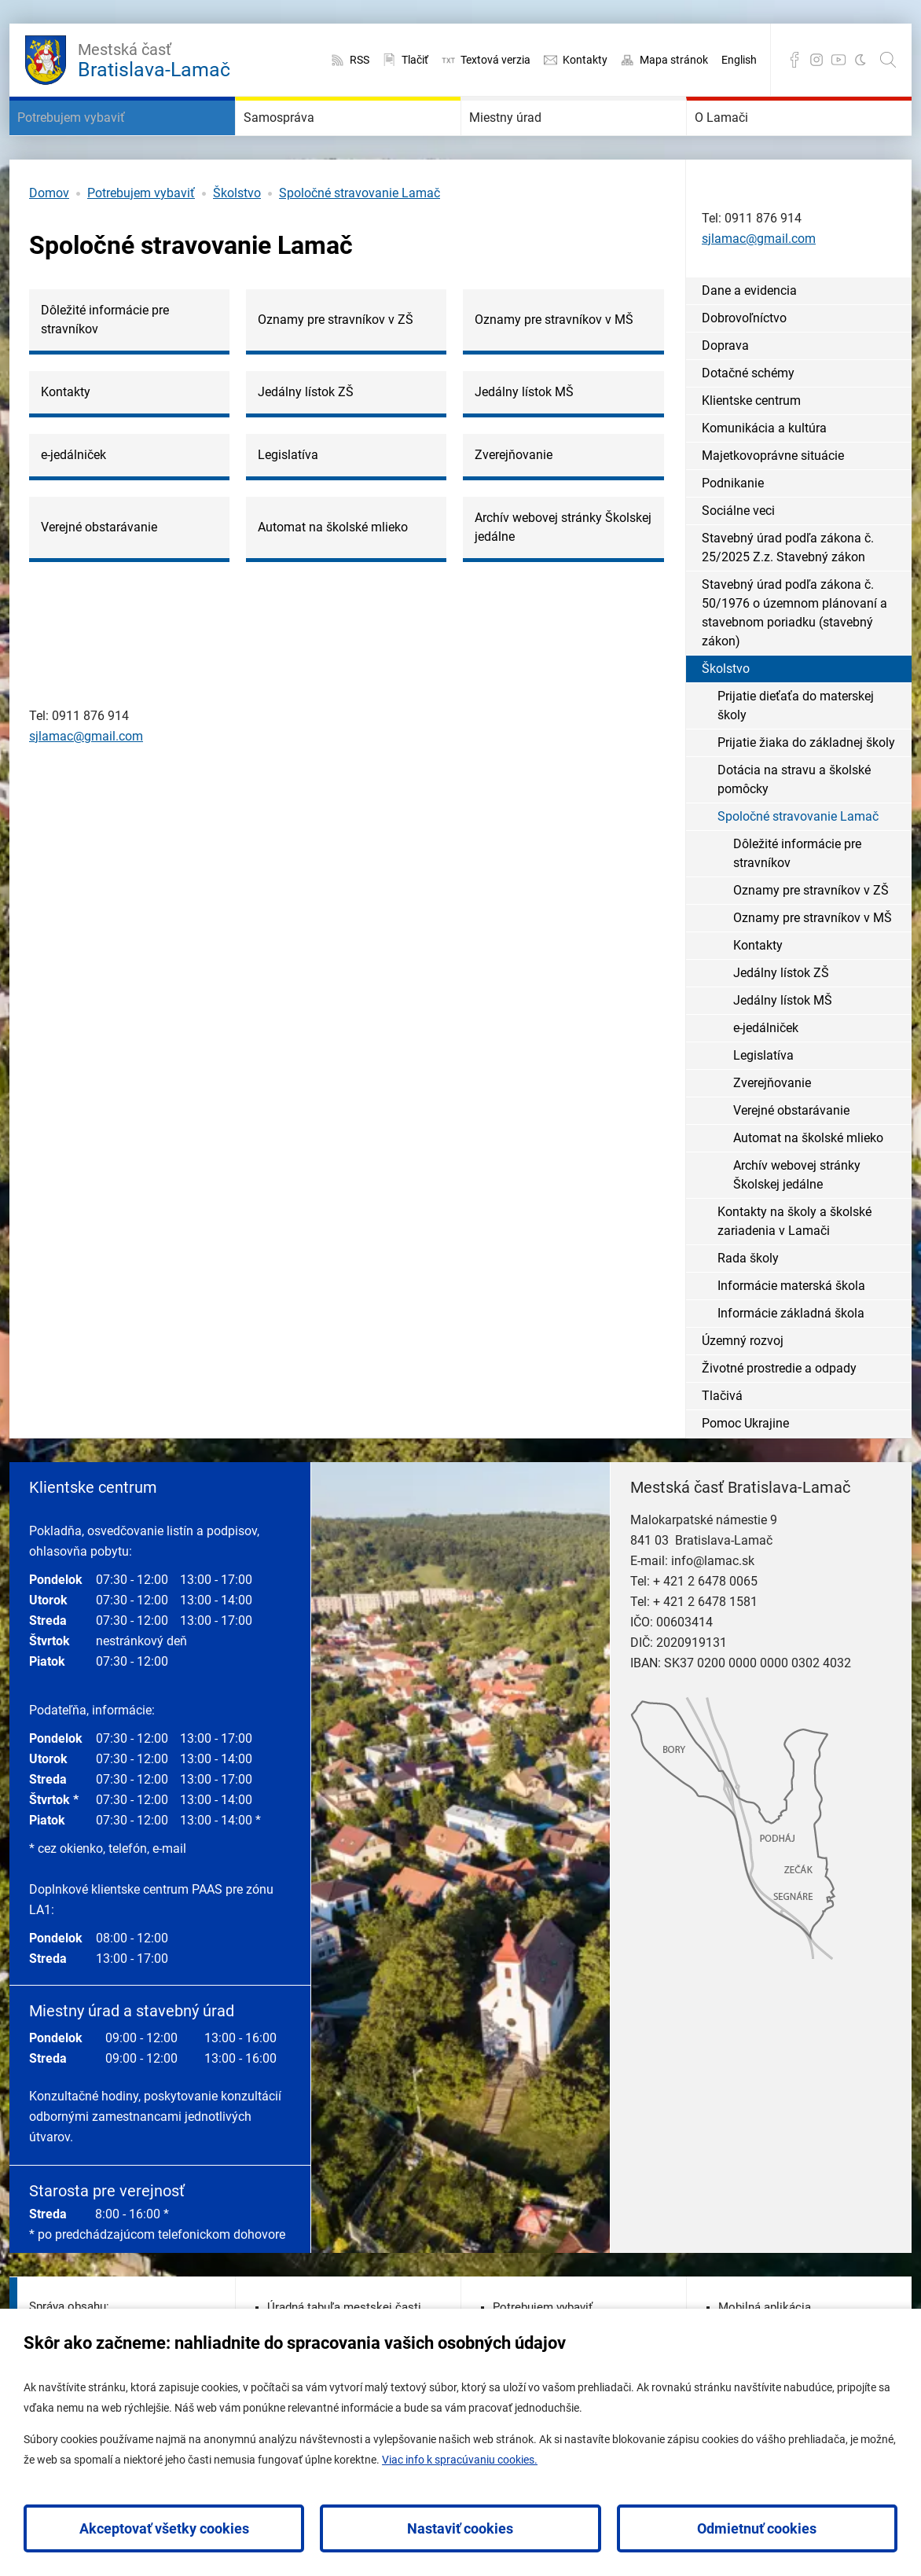 This screenshot has width=921, height=2576. What do you see at coordinates (745, 1470) in the screenshot?
I see `Pomoc Ukrajine` at bounding box center [745, 1470].